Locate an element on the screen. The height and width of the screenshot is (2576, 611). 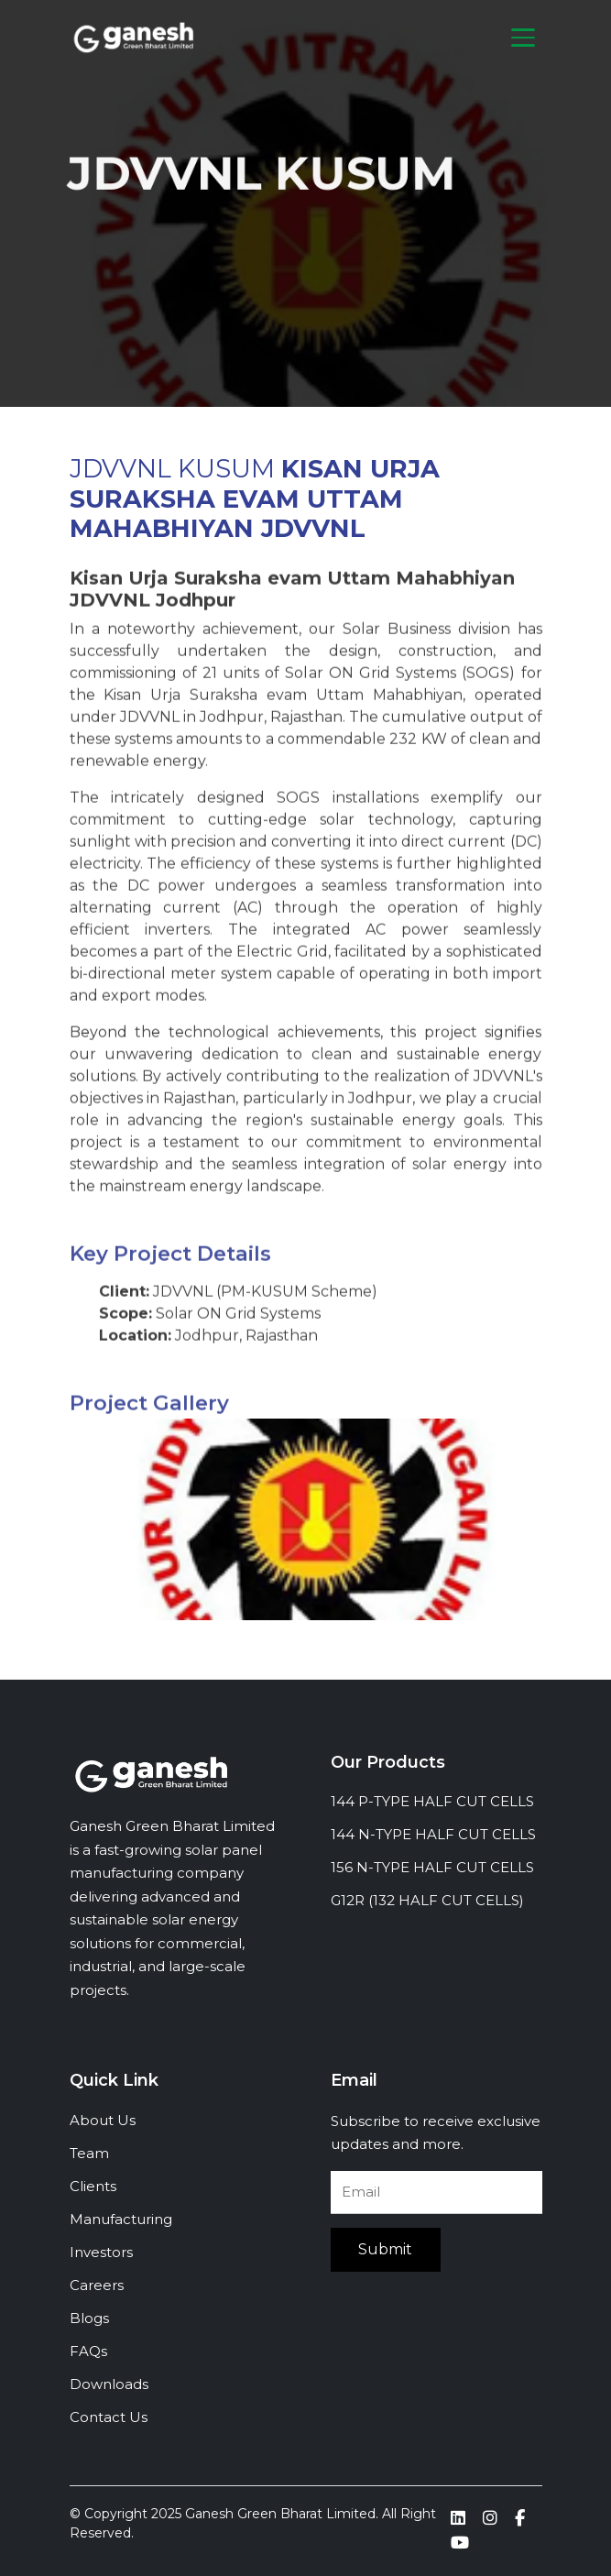
Clients is located at coordinates (93, 2186).